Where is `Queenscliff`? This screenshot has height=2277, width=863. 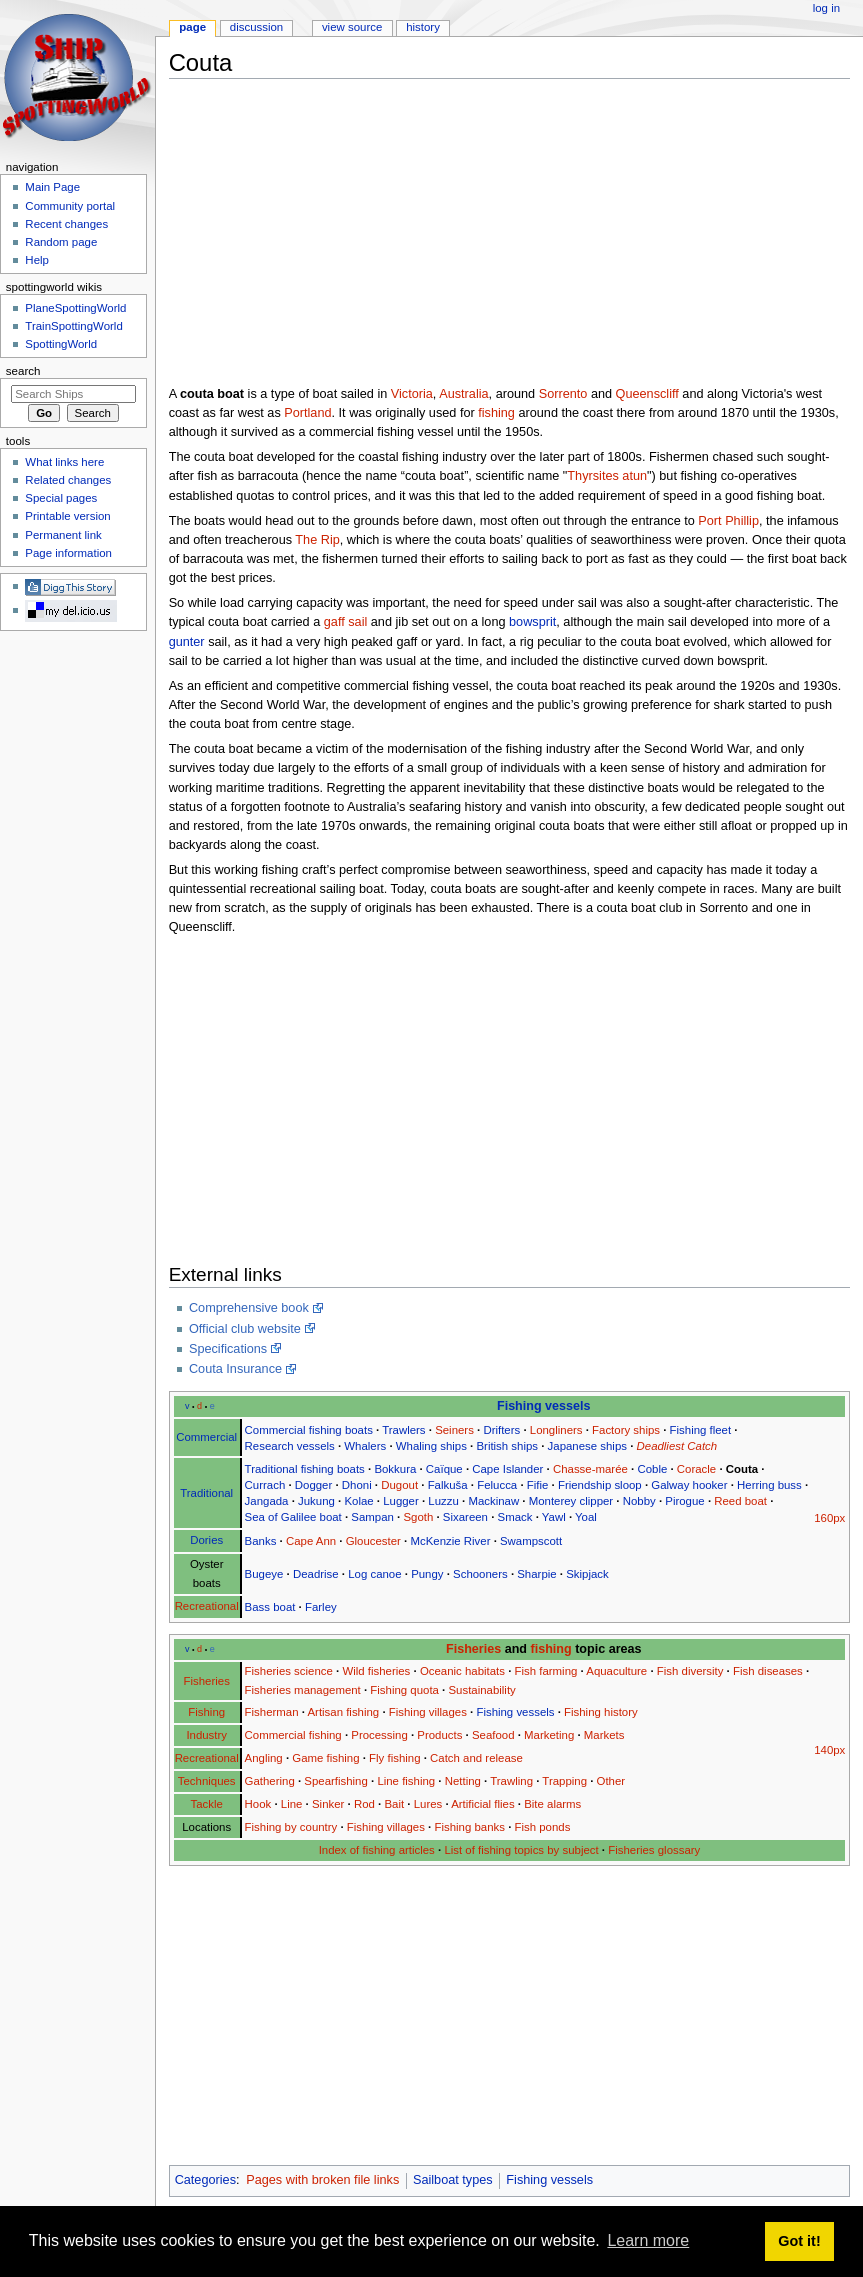
Queenscliff is located at coordinates (647, 394).